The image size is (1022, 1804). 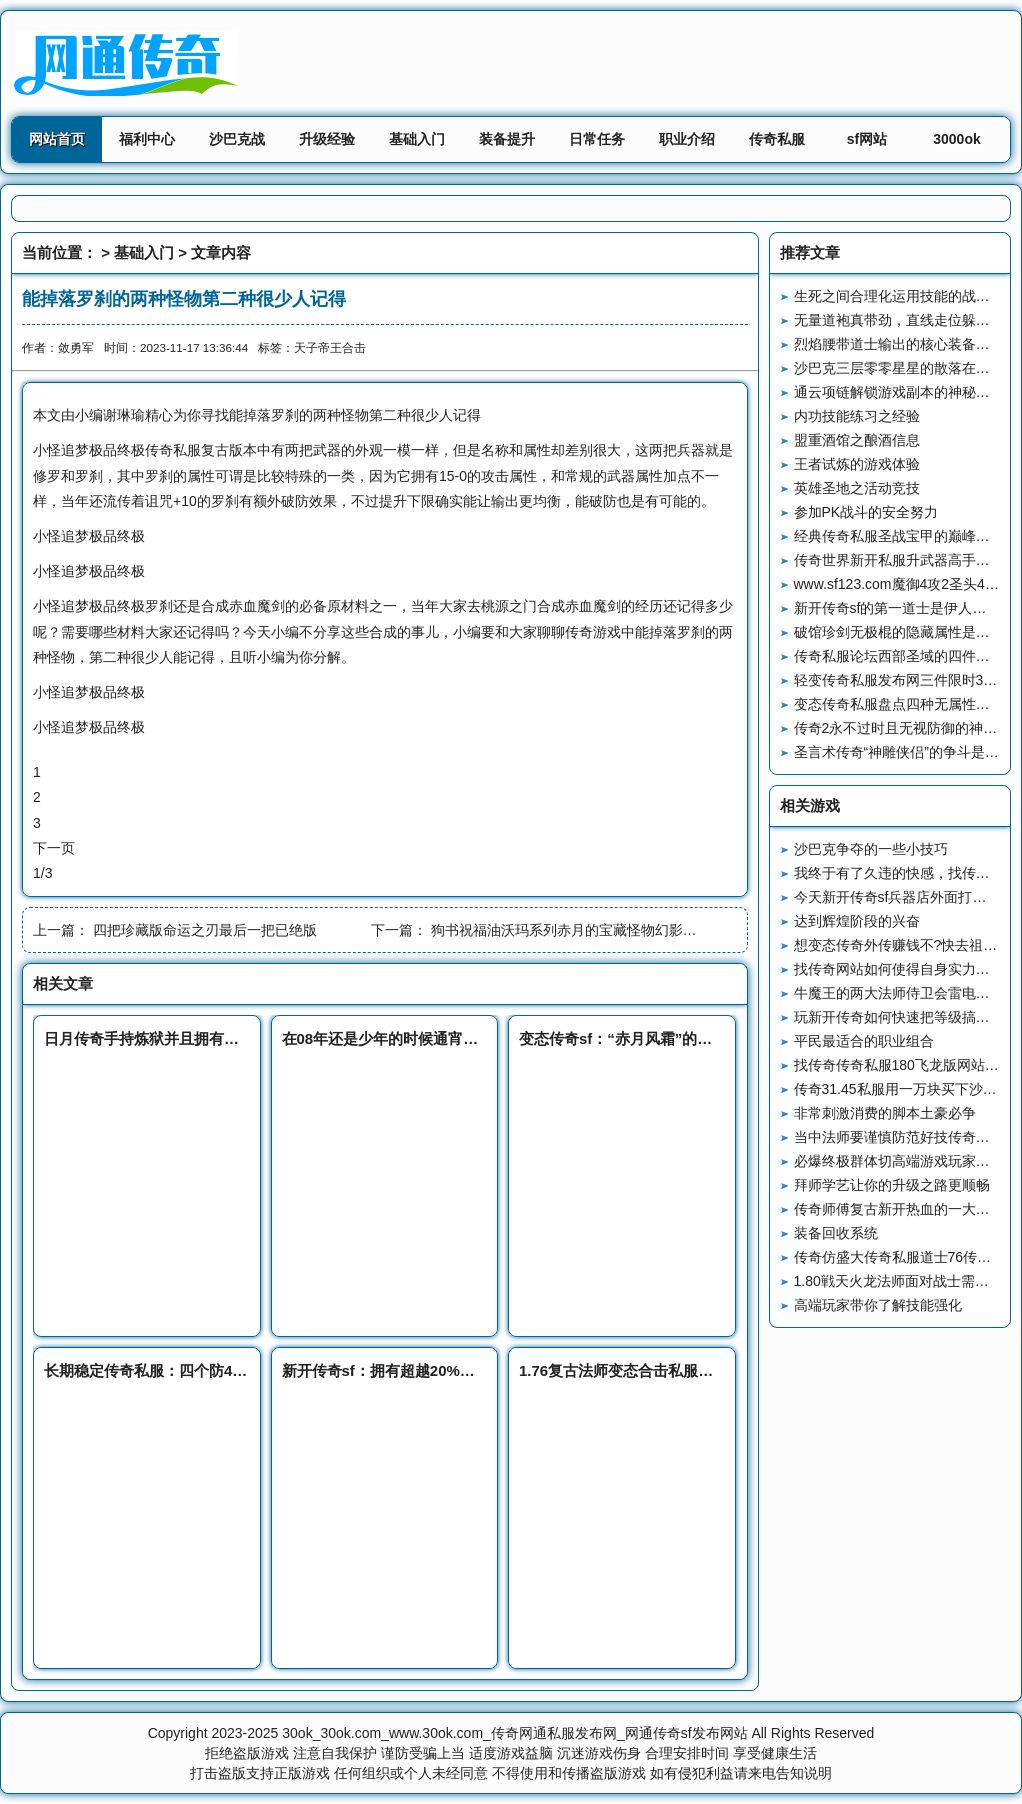 What do you see at coordinates (42, 873) in the screenshot?
I see `1/3` at bounding box center [42, 873].